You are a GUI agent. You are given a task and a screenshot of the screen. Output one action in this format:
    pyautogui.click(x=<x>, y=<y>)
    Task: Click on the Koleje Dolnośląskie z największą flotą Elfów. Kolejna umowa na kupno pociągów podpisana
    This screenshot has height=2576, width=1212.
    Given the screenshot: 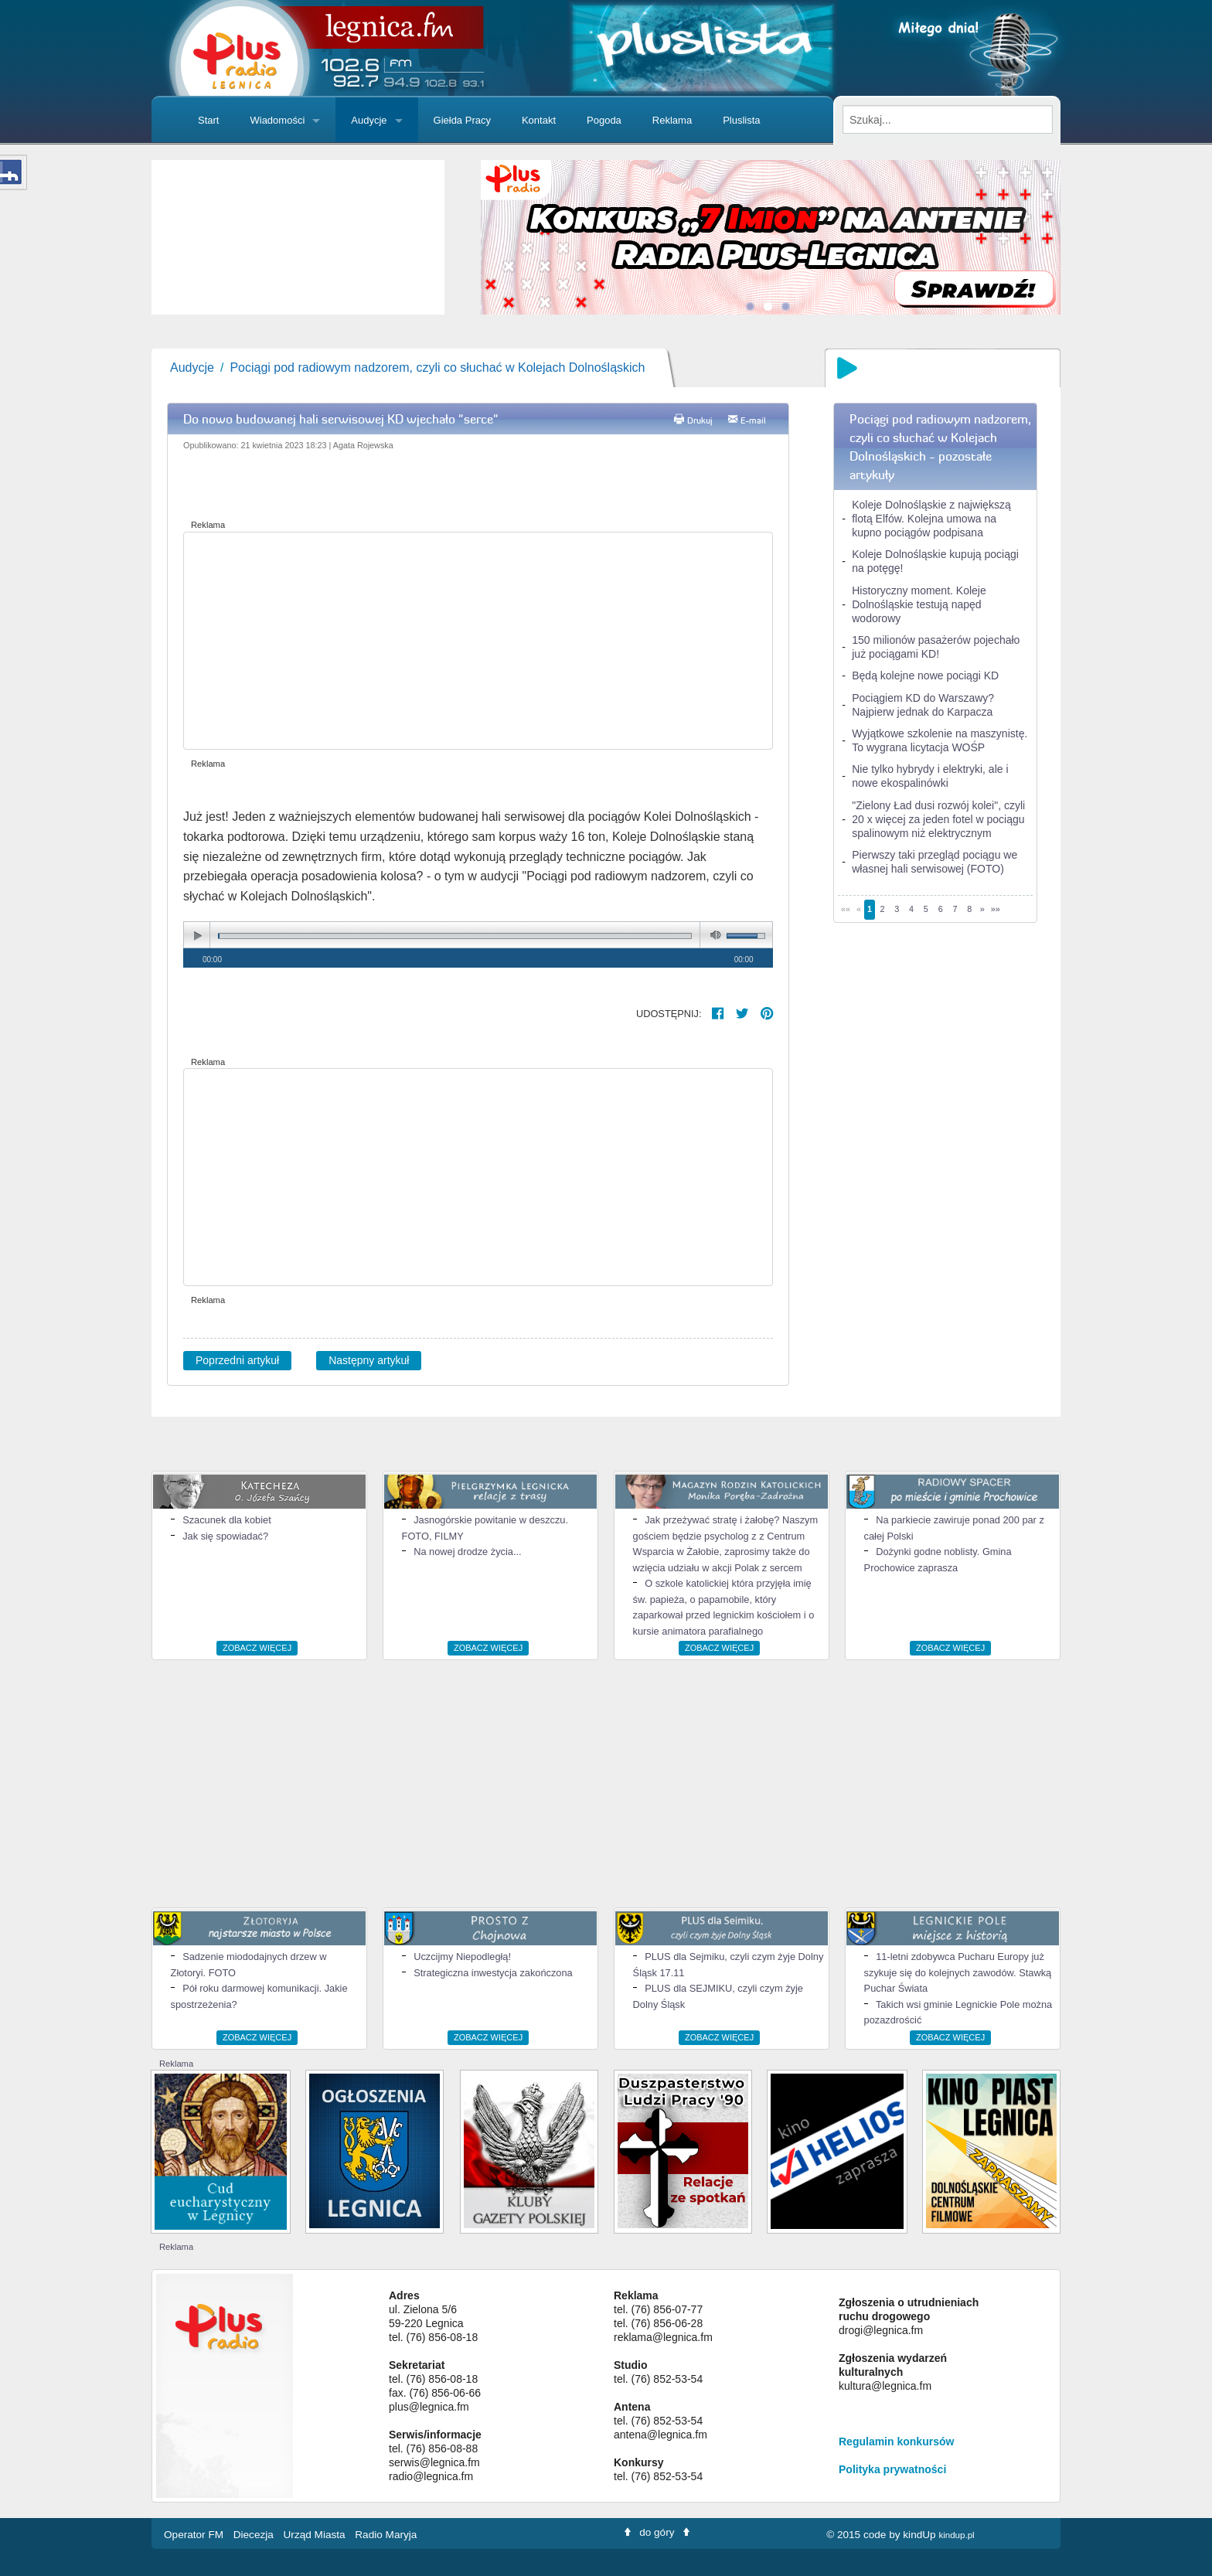 What is the action you would take?
    pyautogui.click(x=931, y=519)
    